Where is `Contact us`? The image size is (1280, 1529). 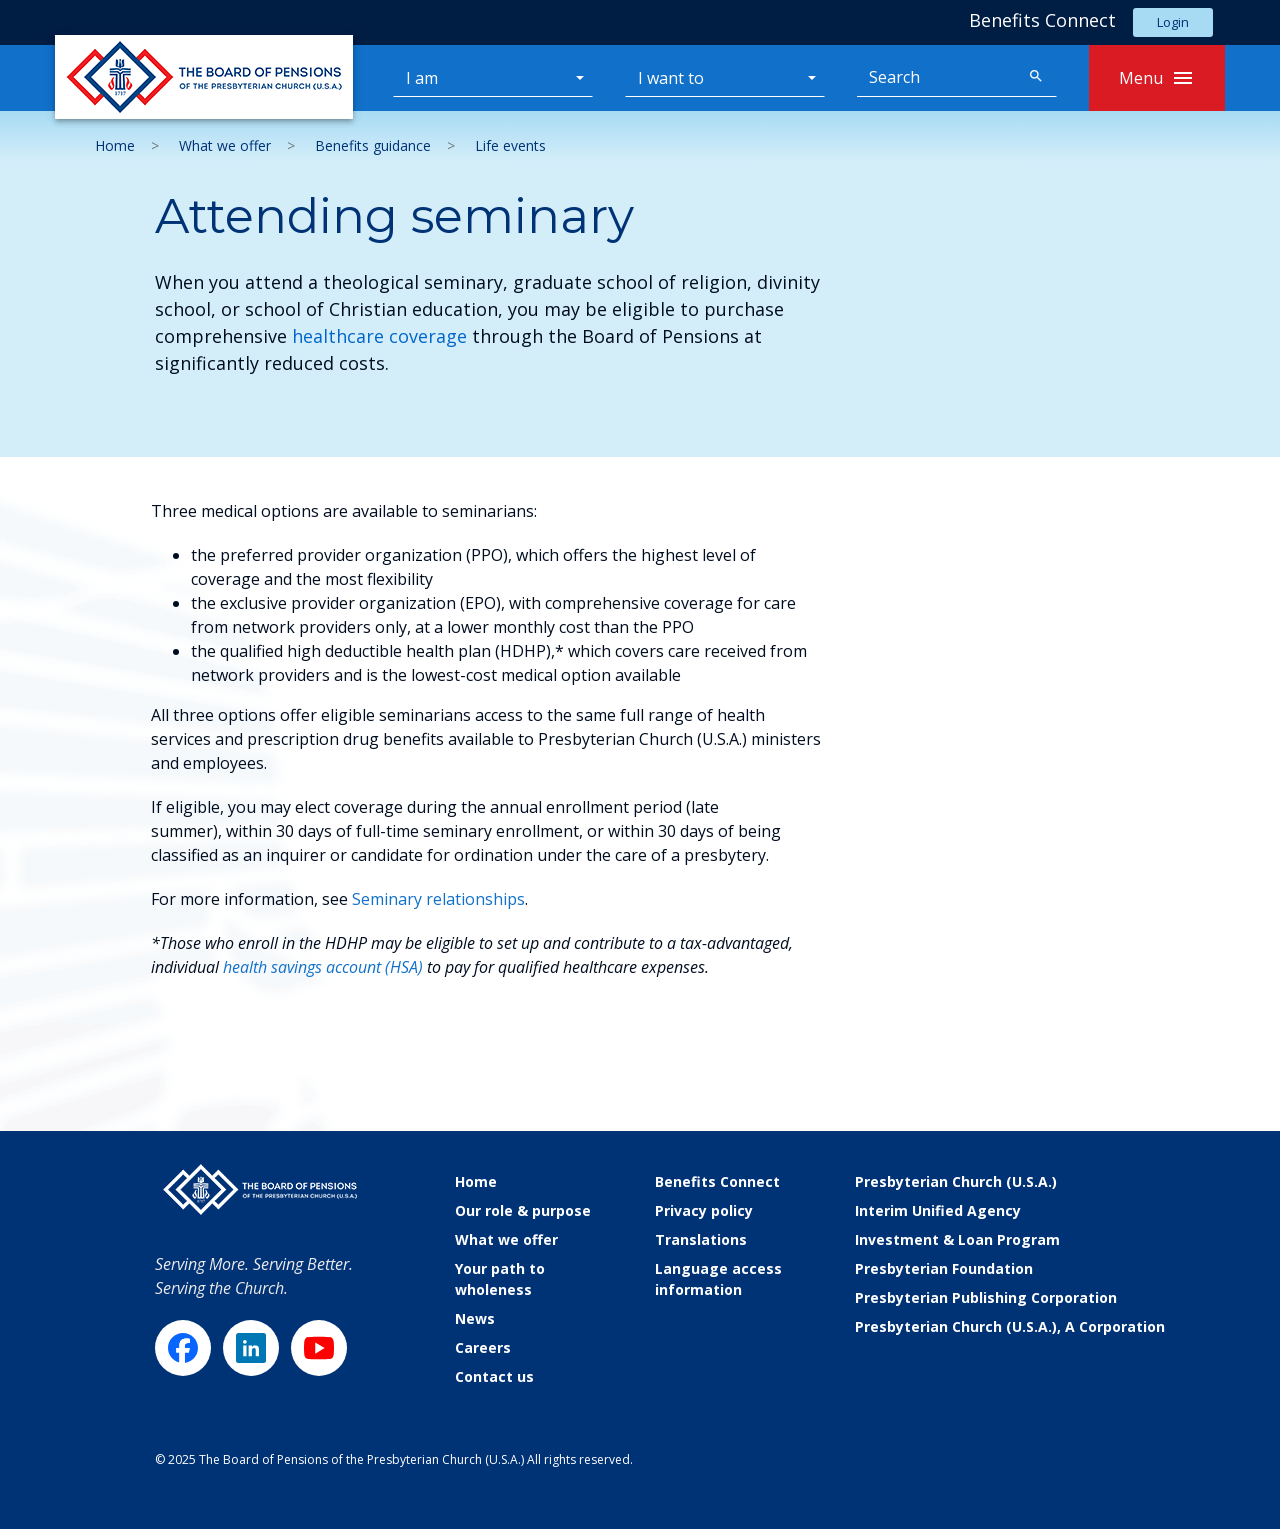
Contact us is located at coordinates (494, 1376).